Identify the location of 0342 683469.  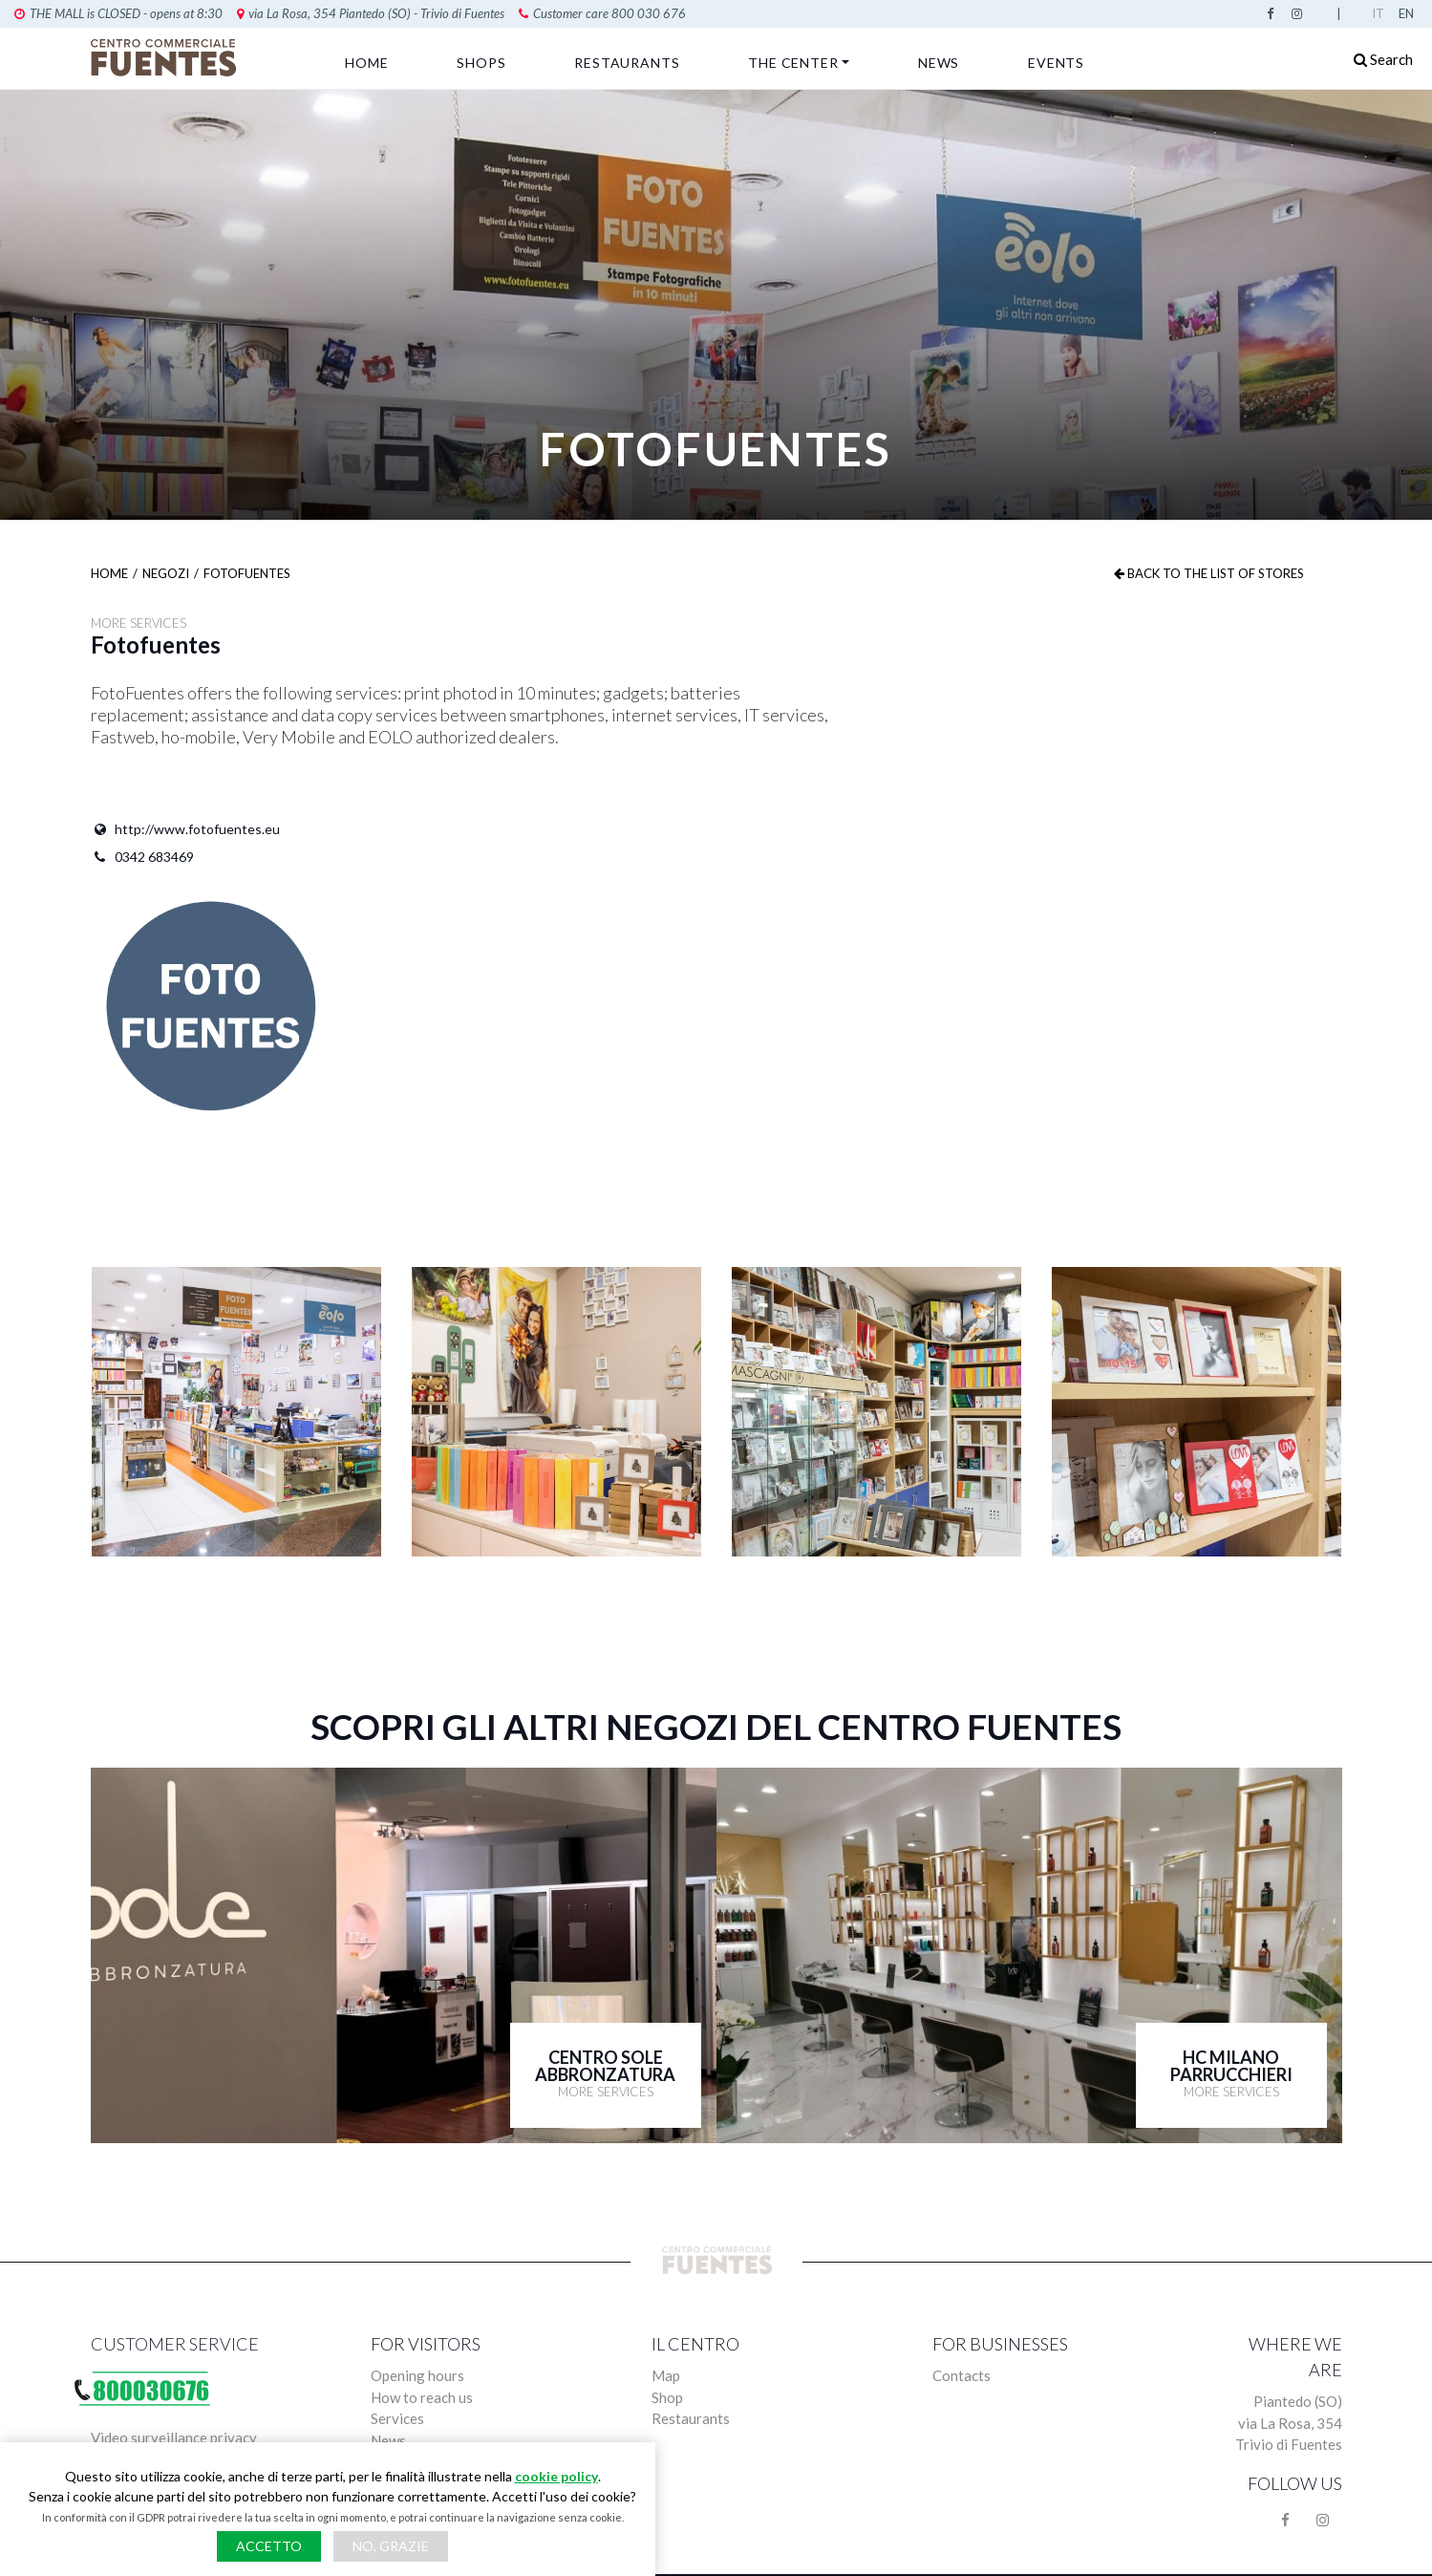
(142, 857).